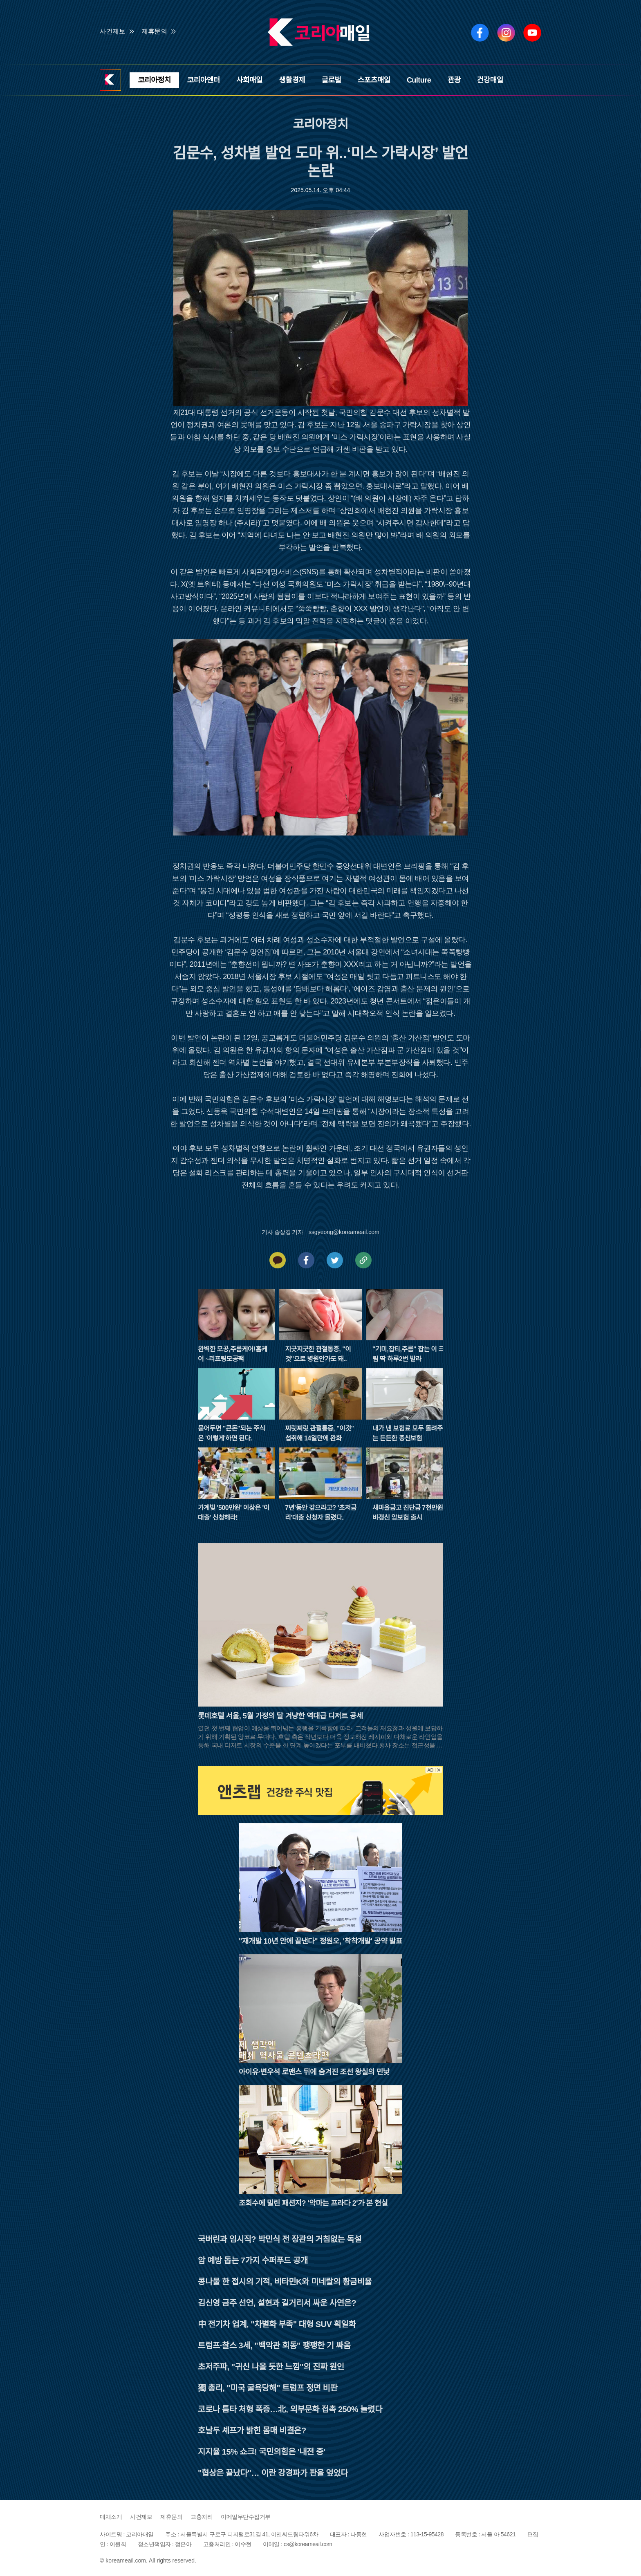  What do you see at coordinates (203, 80) in the screenshot?
I see `코리아엔터` at bounding box center [203, 80].